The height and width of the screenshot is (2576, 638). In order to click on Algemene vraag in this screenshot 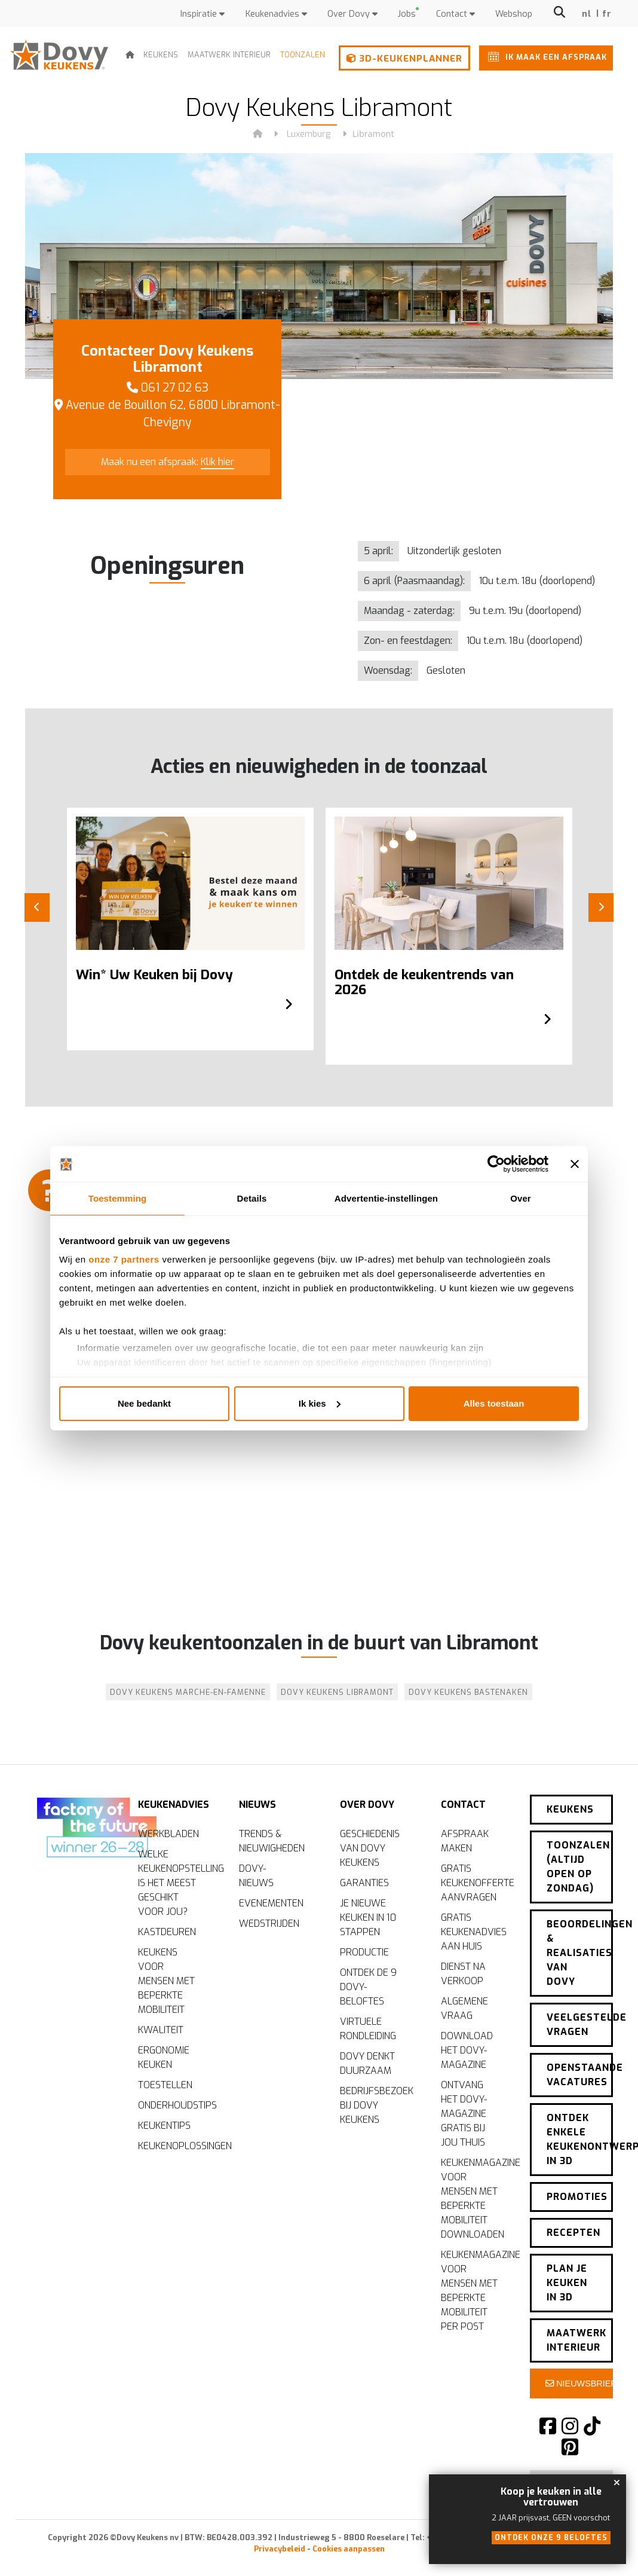, I will do `click(464, 2008)`.